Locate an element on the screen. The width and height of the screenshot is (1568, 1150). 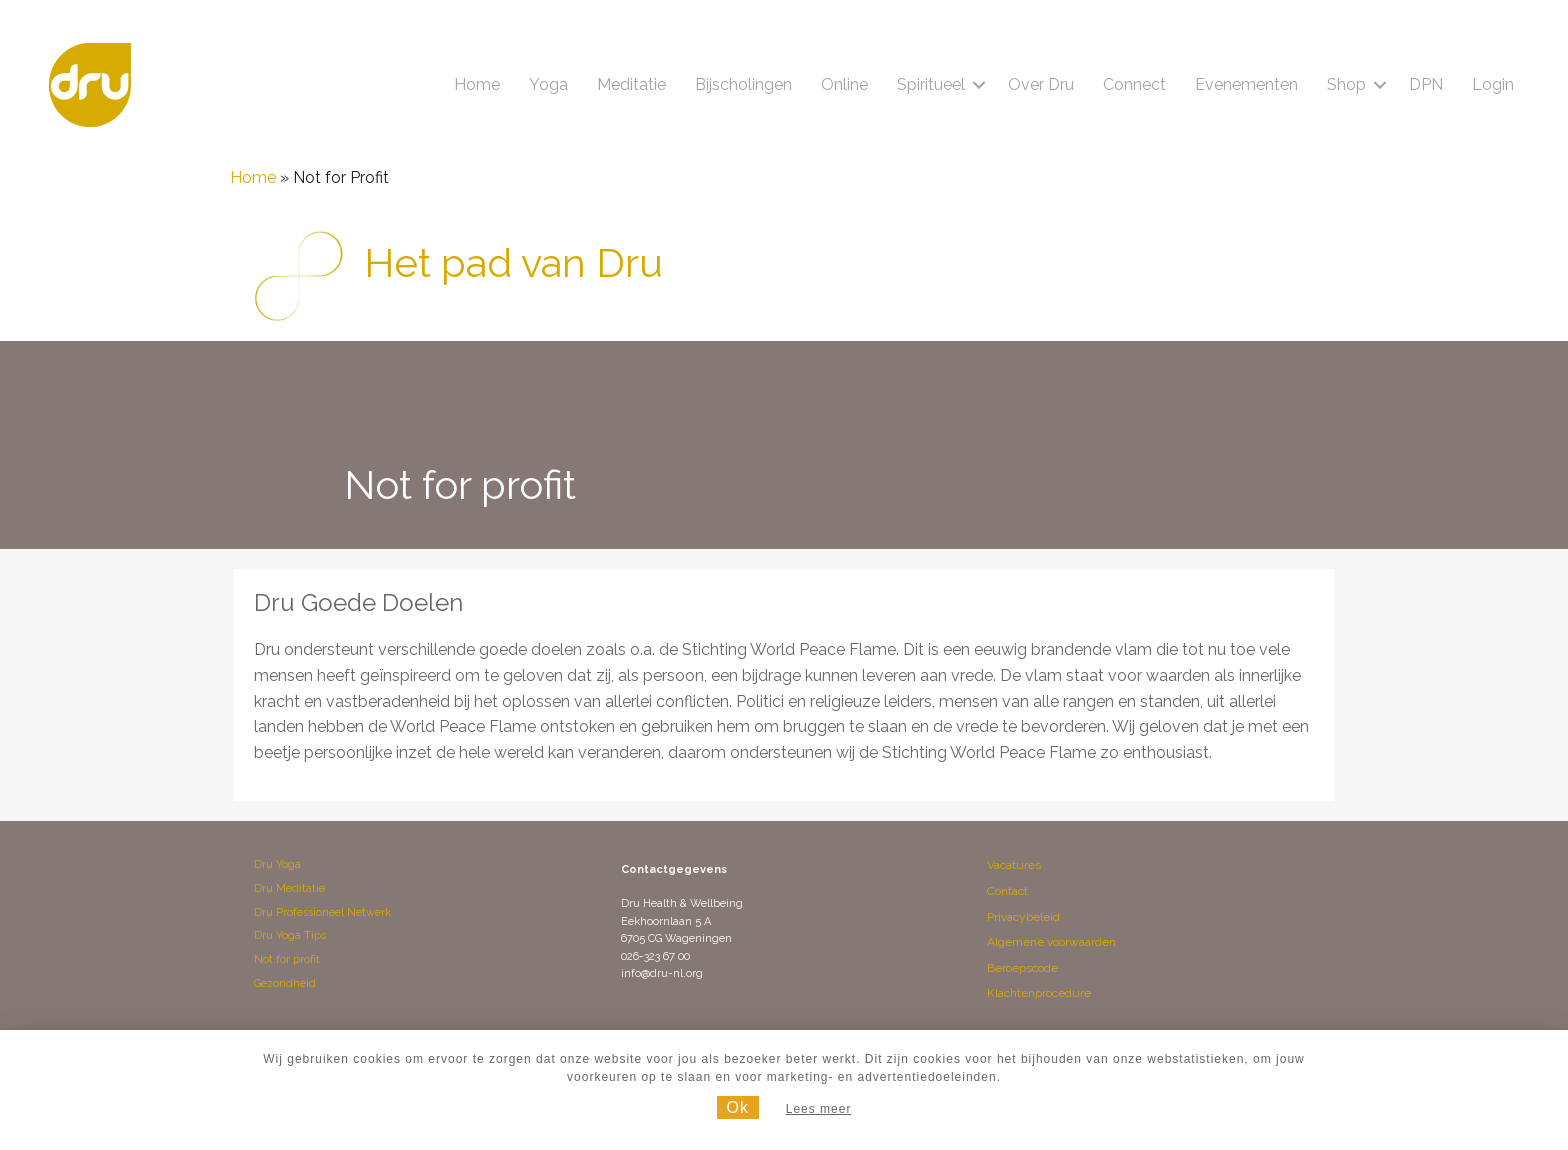
Dru Professioneel Netwerk is located at coordinates (322, 912).